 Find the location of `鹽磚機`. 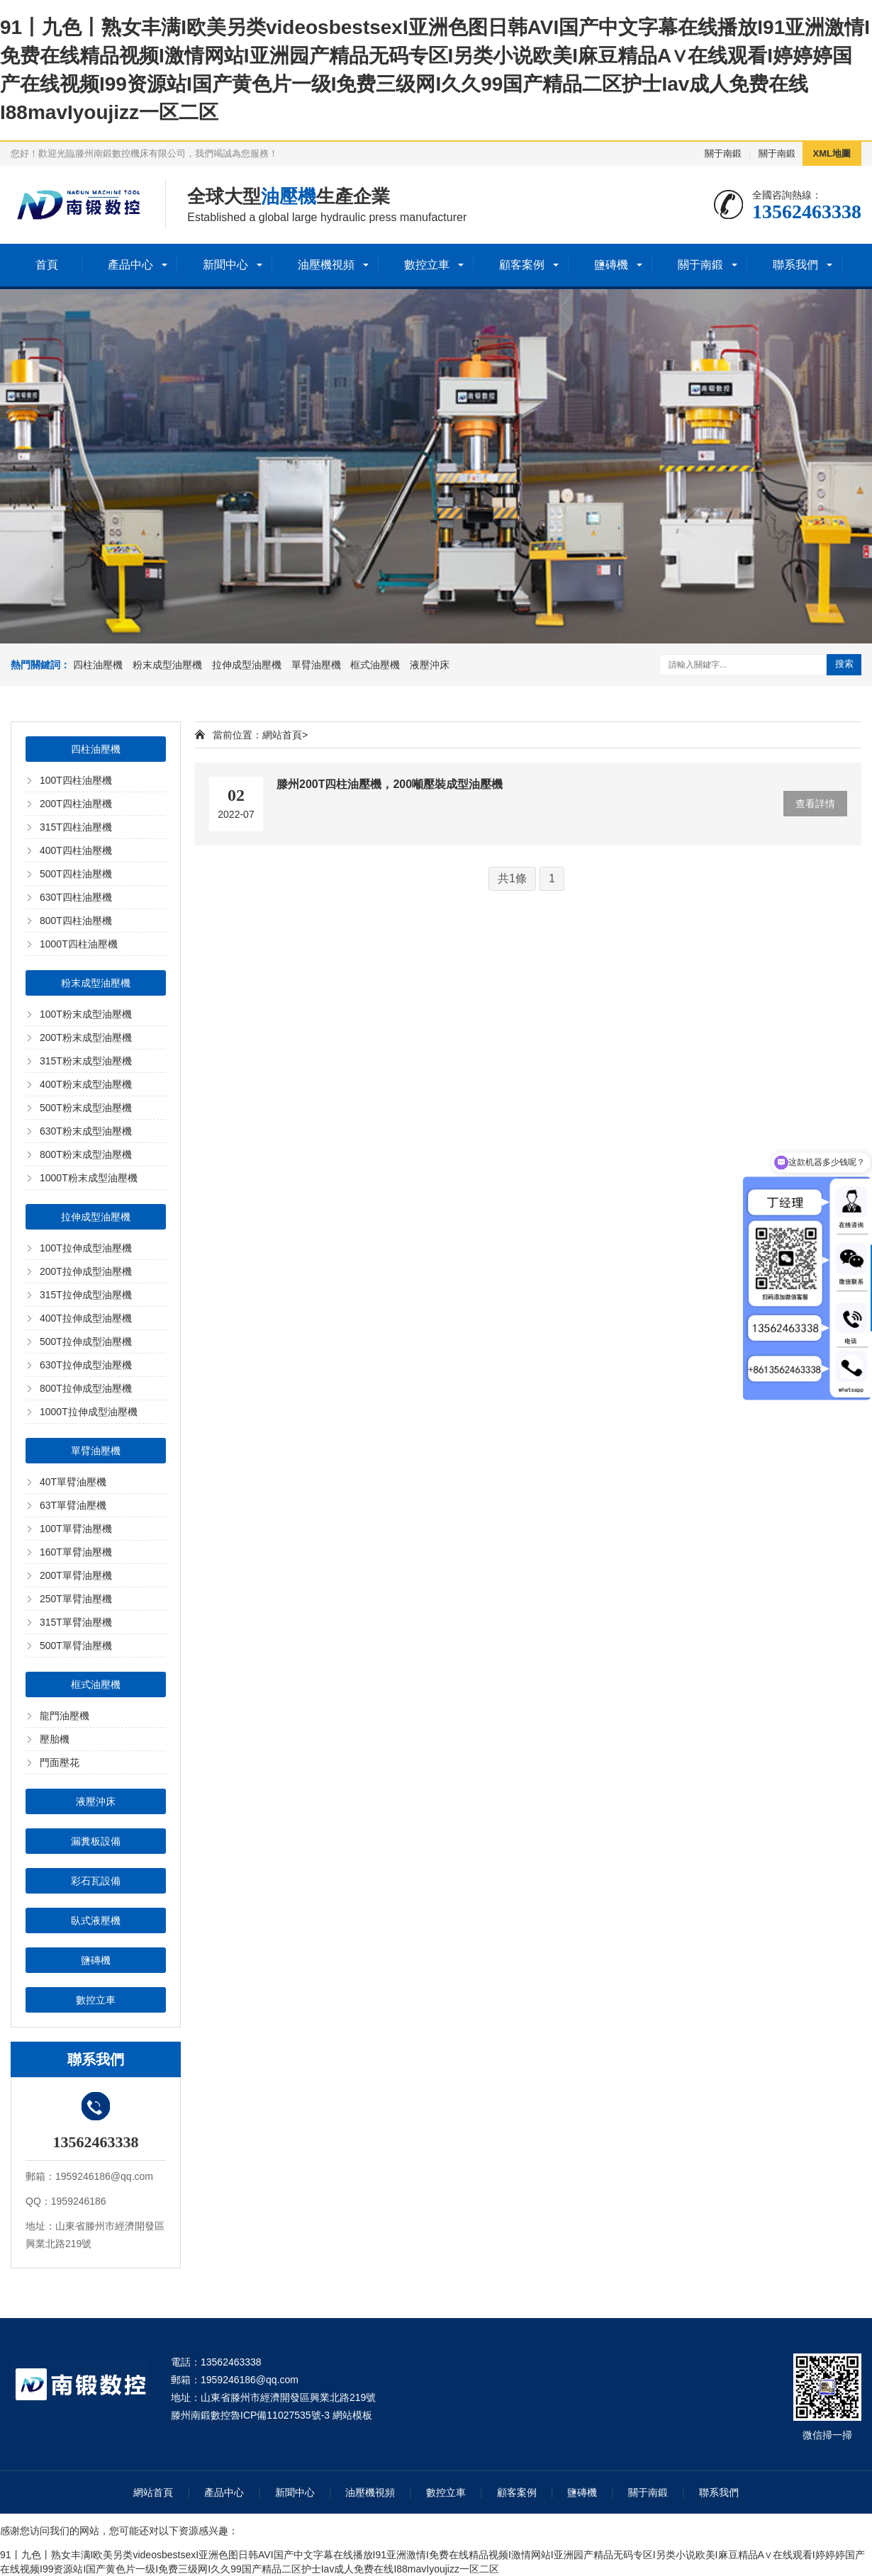

鹽磚機 is located at coordinates (611, 265).